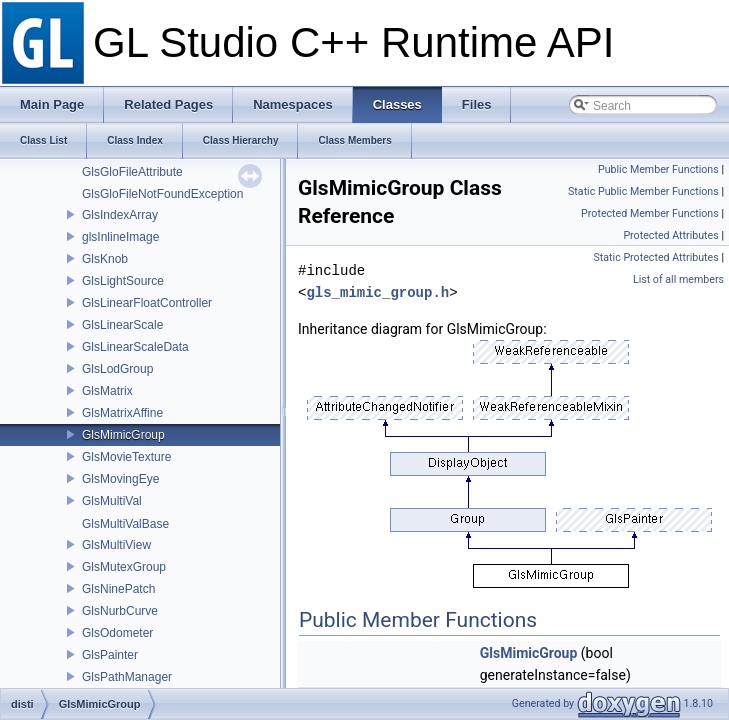 The image size is (729, 720). Describe the element at coordinates (122, 413) in the screenshot. I see `GlsMatrixAffine` at that location.